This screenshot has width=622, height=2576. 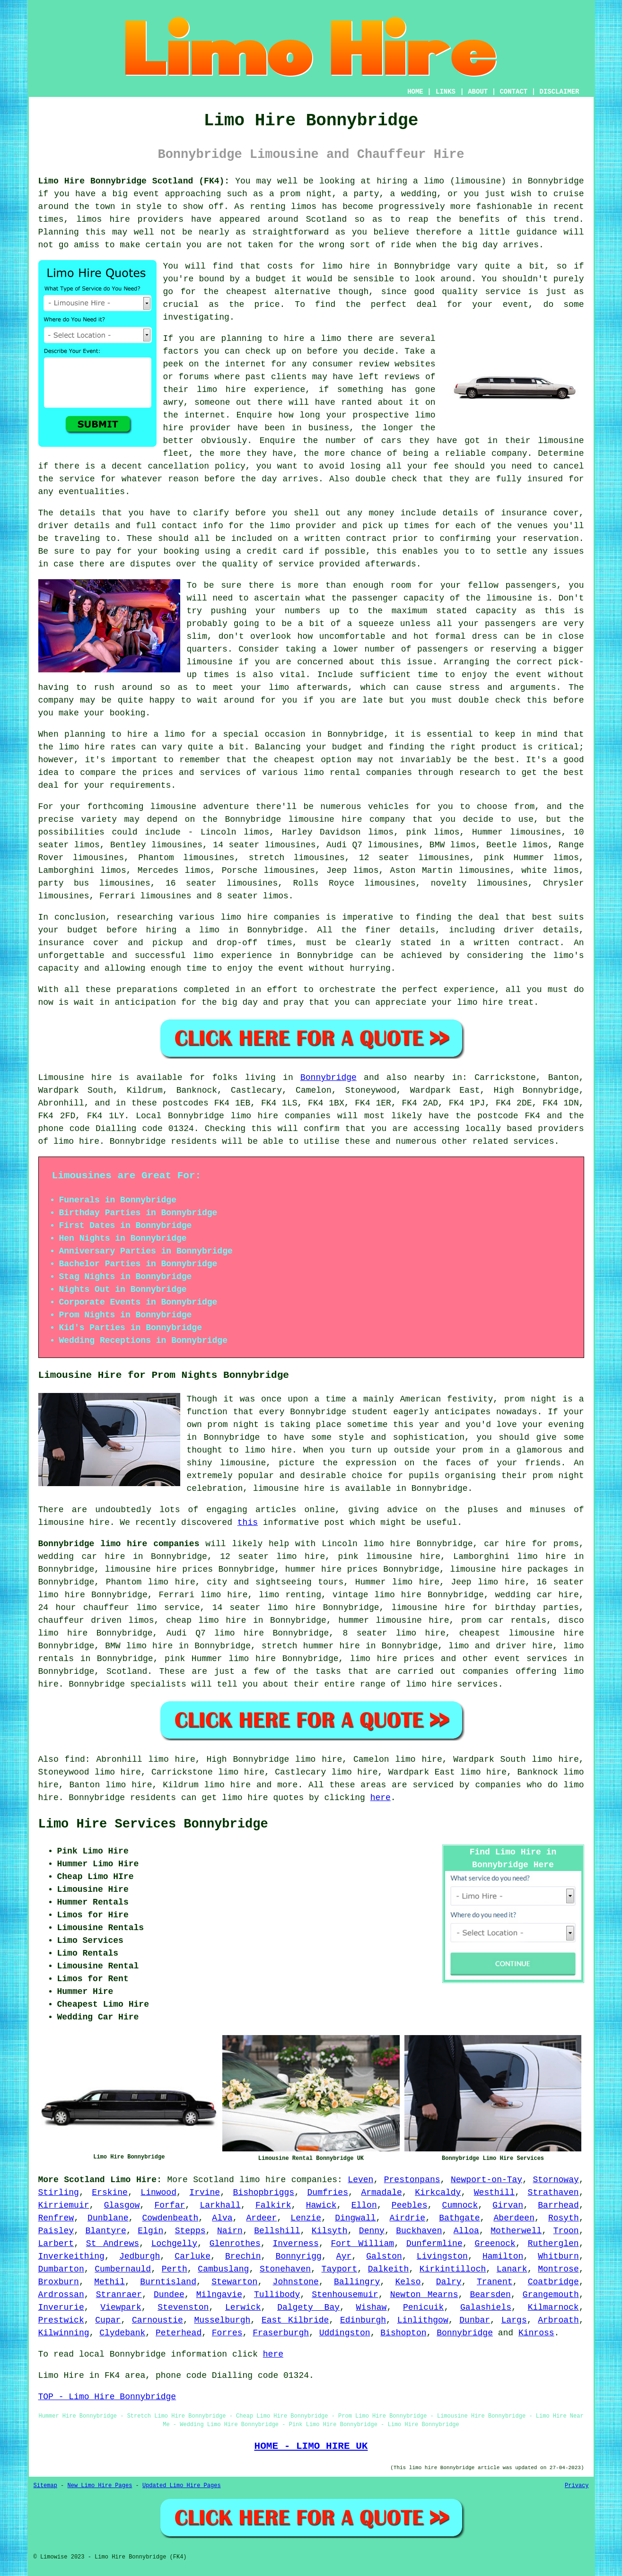 I want to click on Dunblane, so click(x=108, y=2218).